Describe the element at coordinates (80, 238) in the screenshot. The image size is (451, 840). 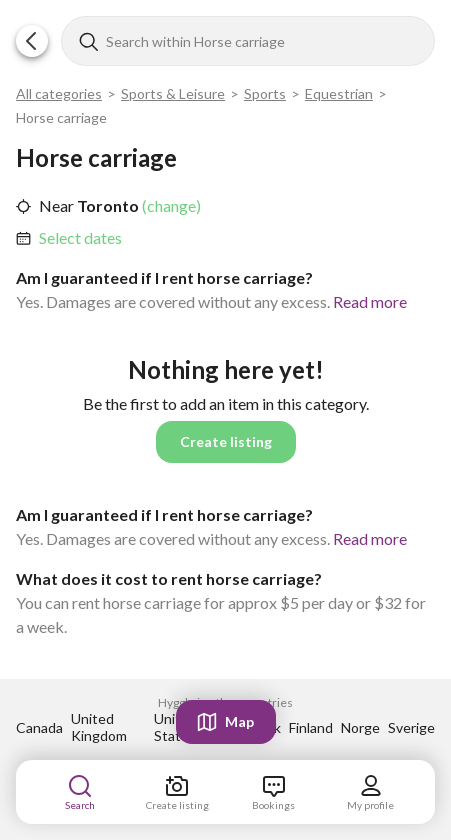
I see `[link]` at that location.